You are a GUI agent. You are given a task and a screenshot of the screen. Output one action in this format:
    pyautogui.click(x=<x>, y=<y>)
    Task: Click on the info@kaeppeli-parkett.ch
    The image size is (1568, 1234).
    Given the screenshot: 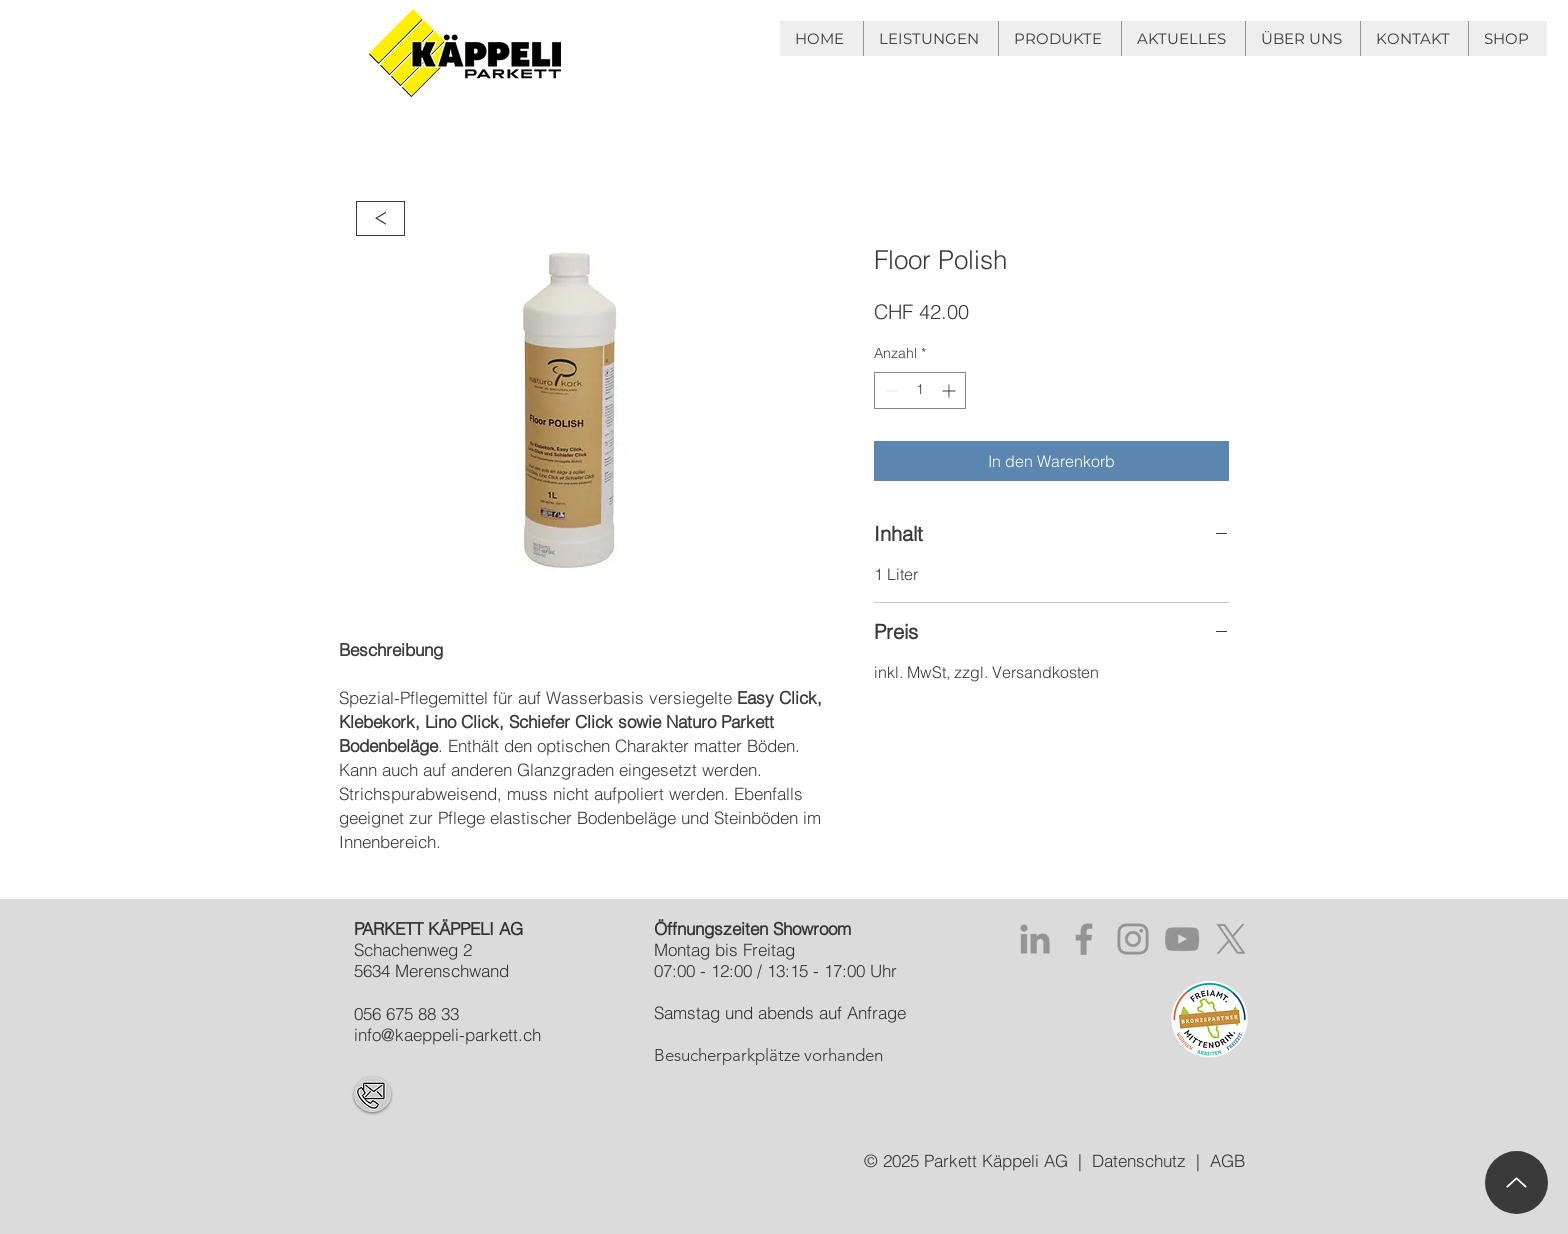 What is the action you would take?
    pyautogui.click(x=447, y=1034)
    